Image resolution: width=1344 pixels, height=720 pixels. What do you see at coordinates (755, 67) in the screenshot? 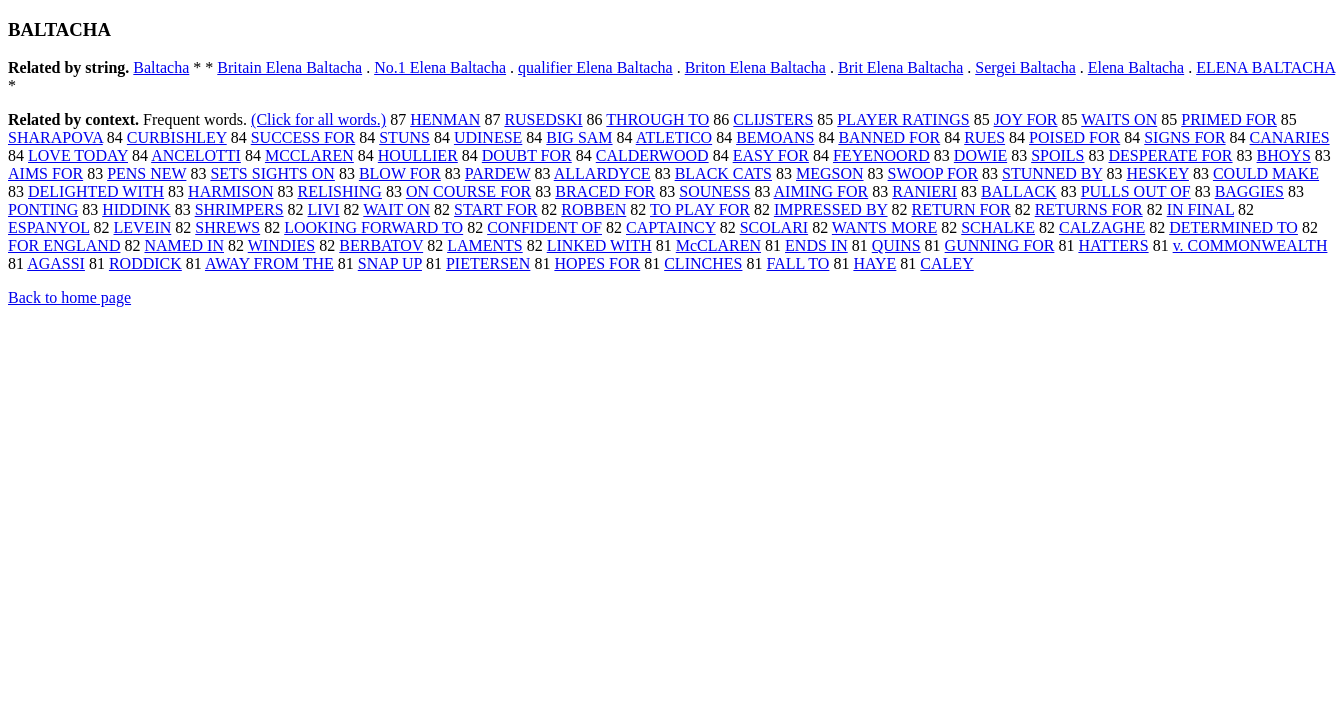
I see `Briton Elena Baltacha` at bounding box center [755, 67].